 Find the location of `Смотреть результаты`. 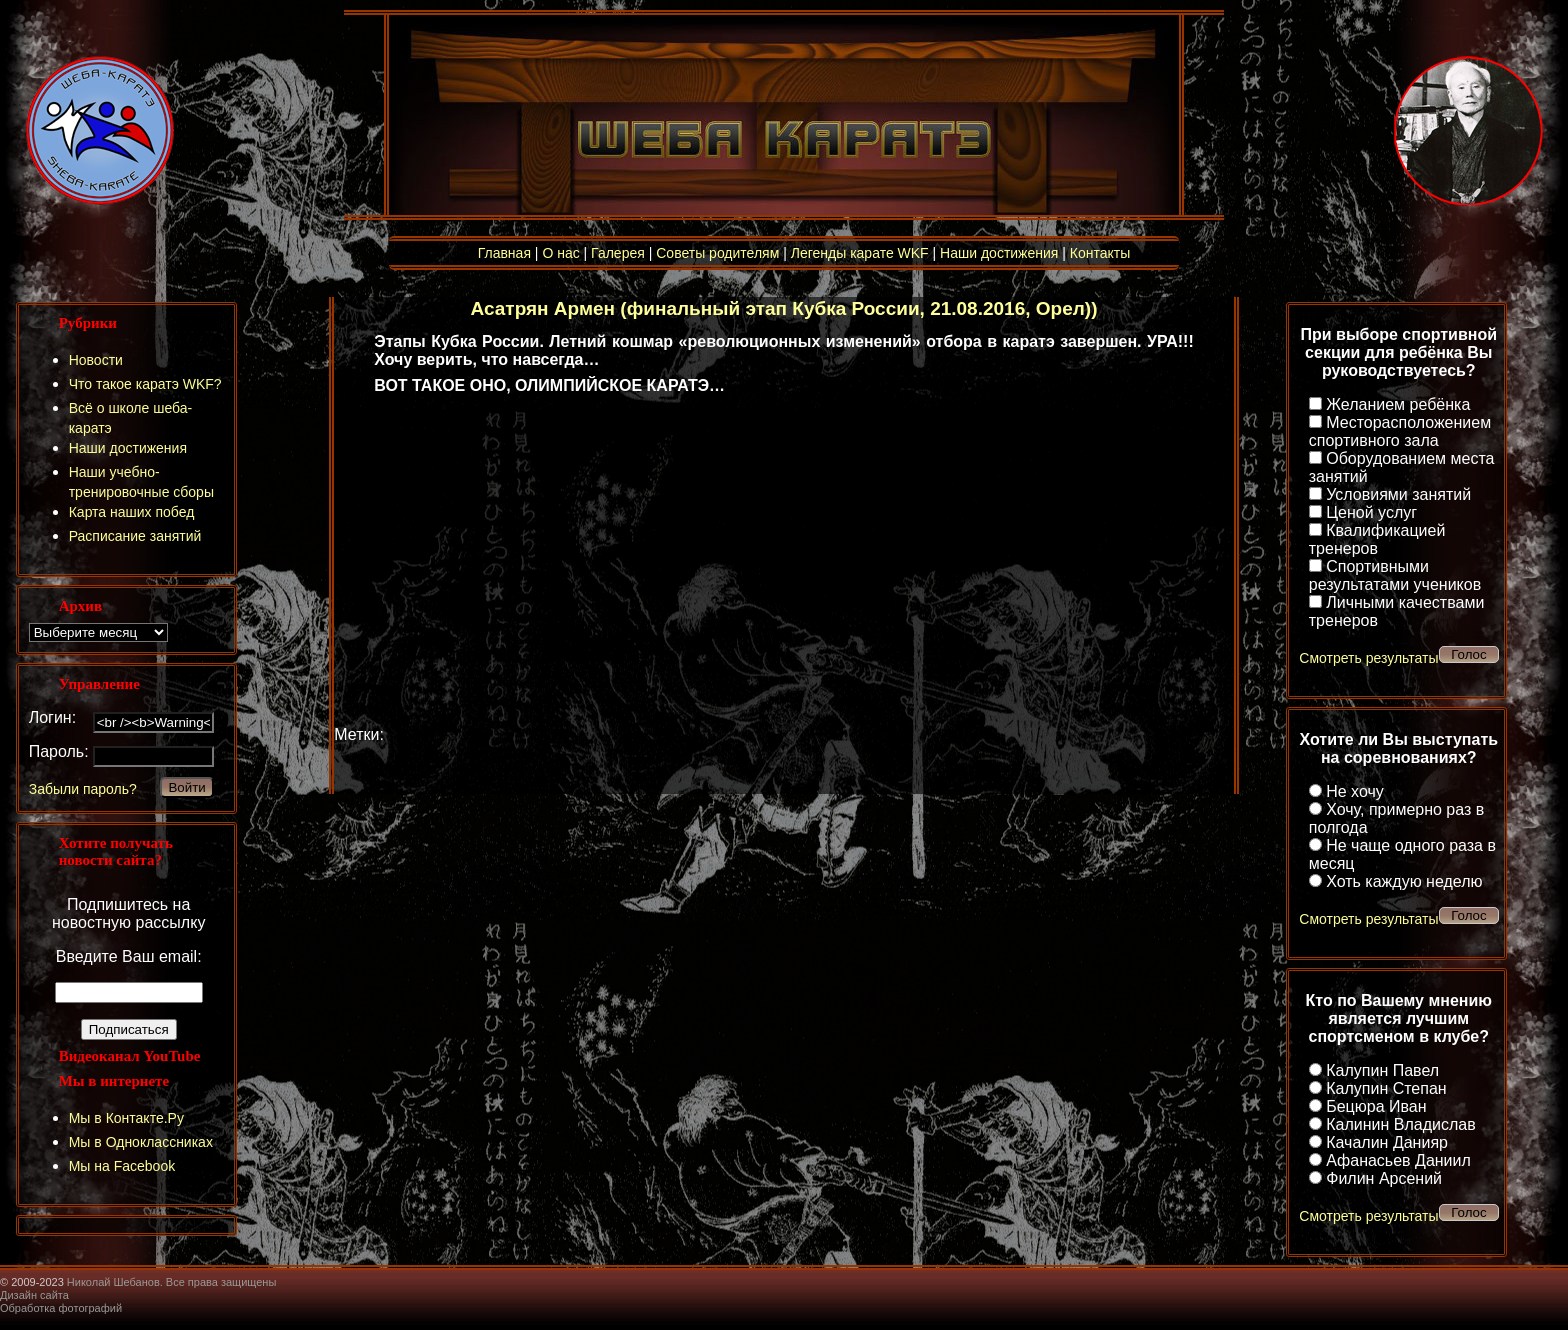

Смотреть результаты is located at coordinates (1368, 658).